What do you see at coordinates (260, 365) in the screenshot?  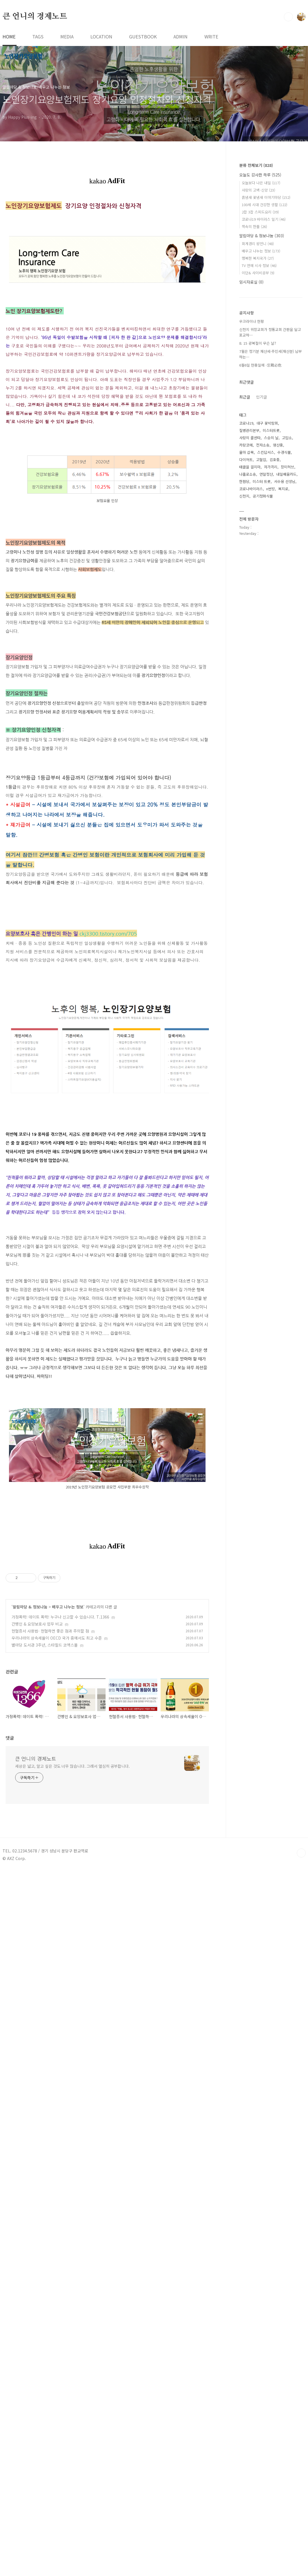 I see `6월6일 현충일에 -忘戰必危` at bounding box center [260, 365].